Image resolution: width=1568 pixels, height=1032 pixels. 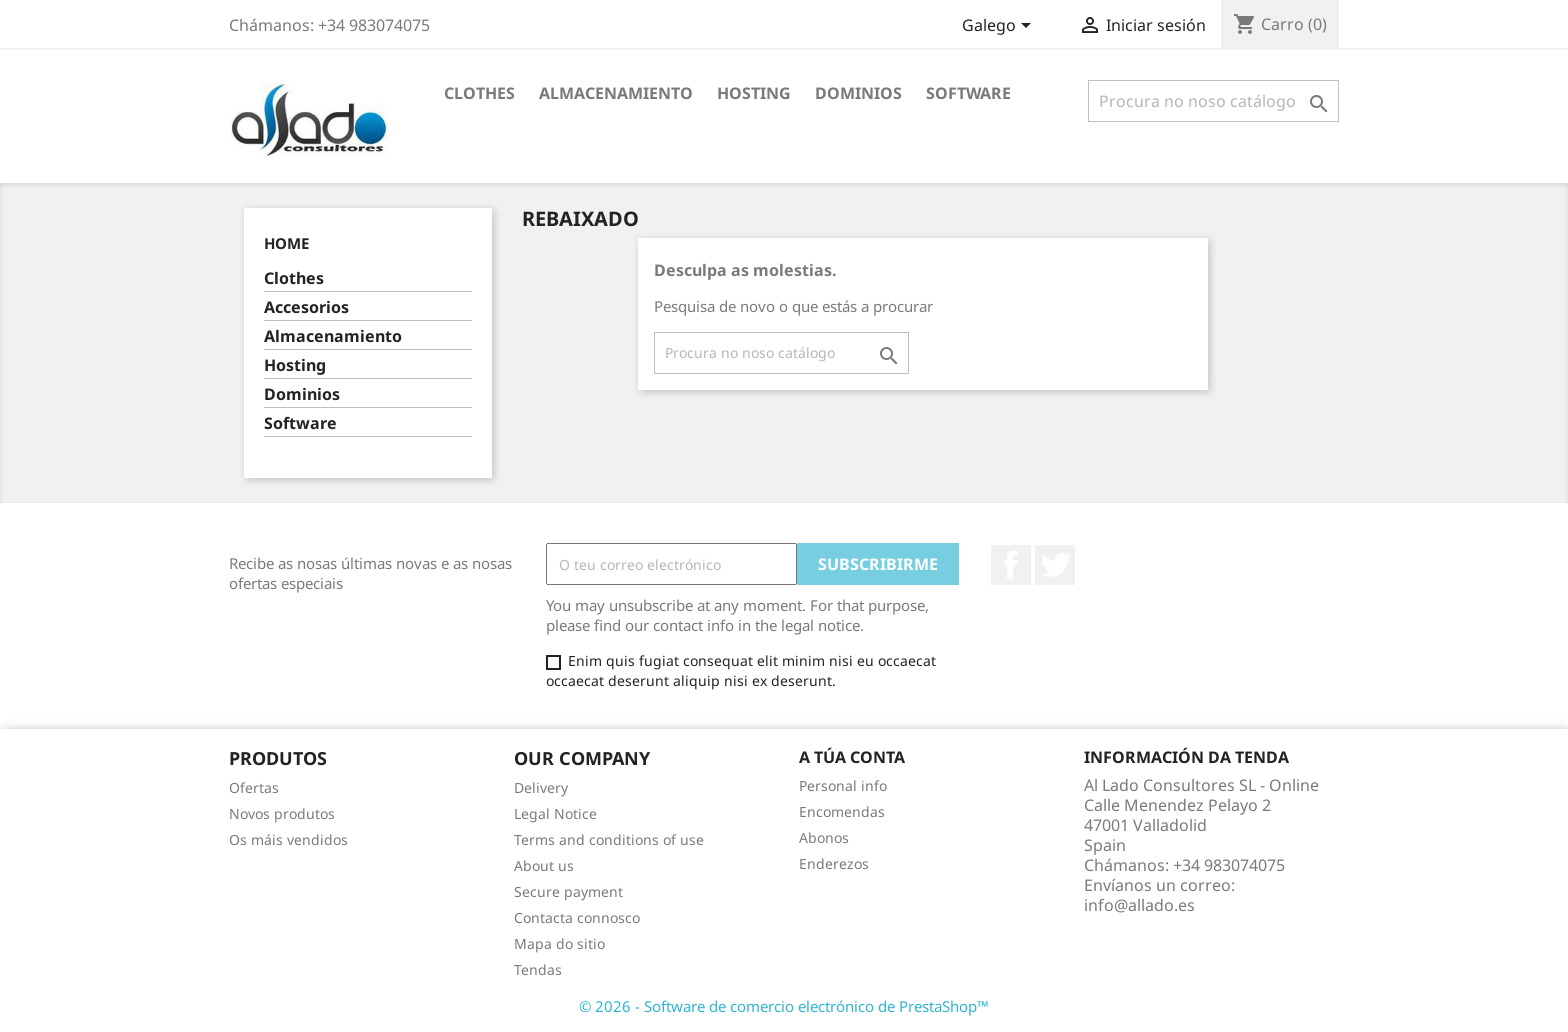 I want to click on Terms and conditions of use, so click(x=609, y=839).